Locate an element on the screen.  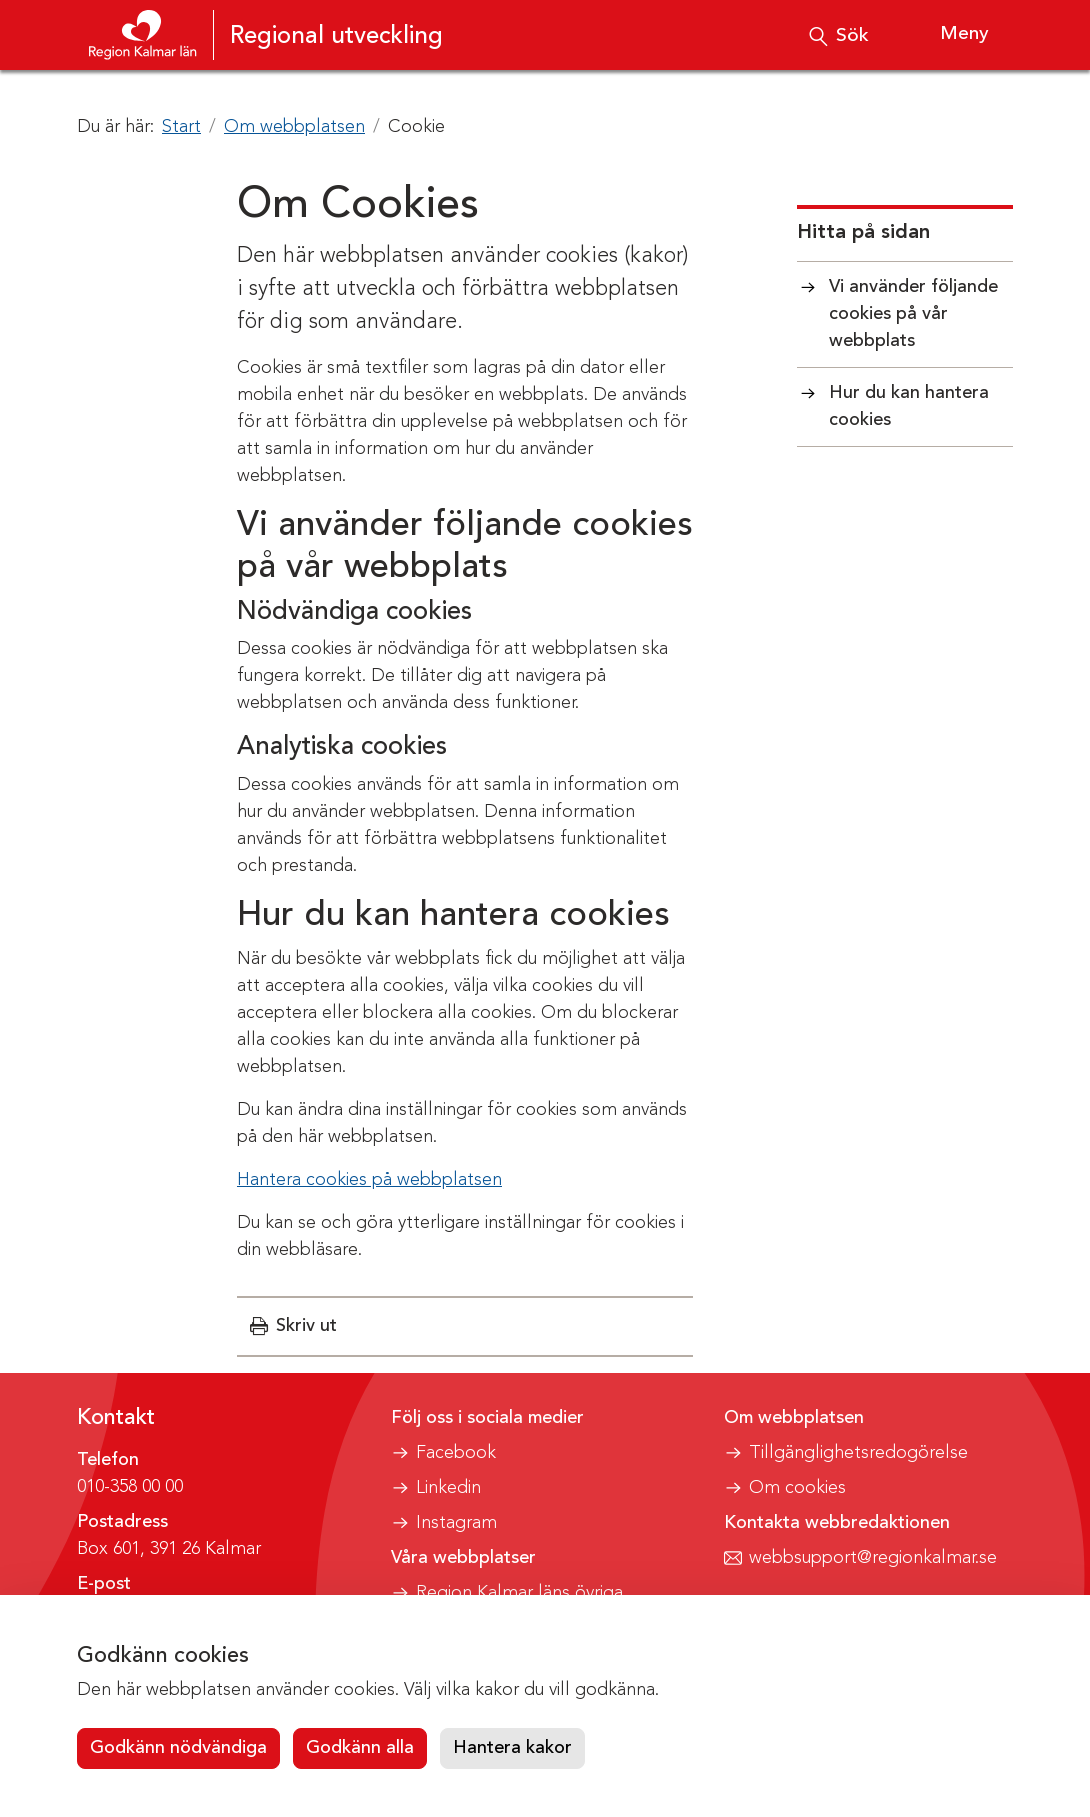
Start is located at coordinates (181, 127).